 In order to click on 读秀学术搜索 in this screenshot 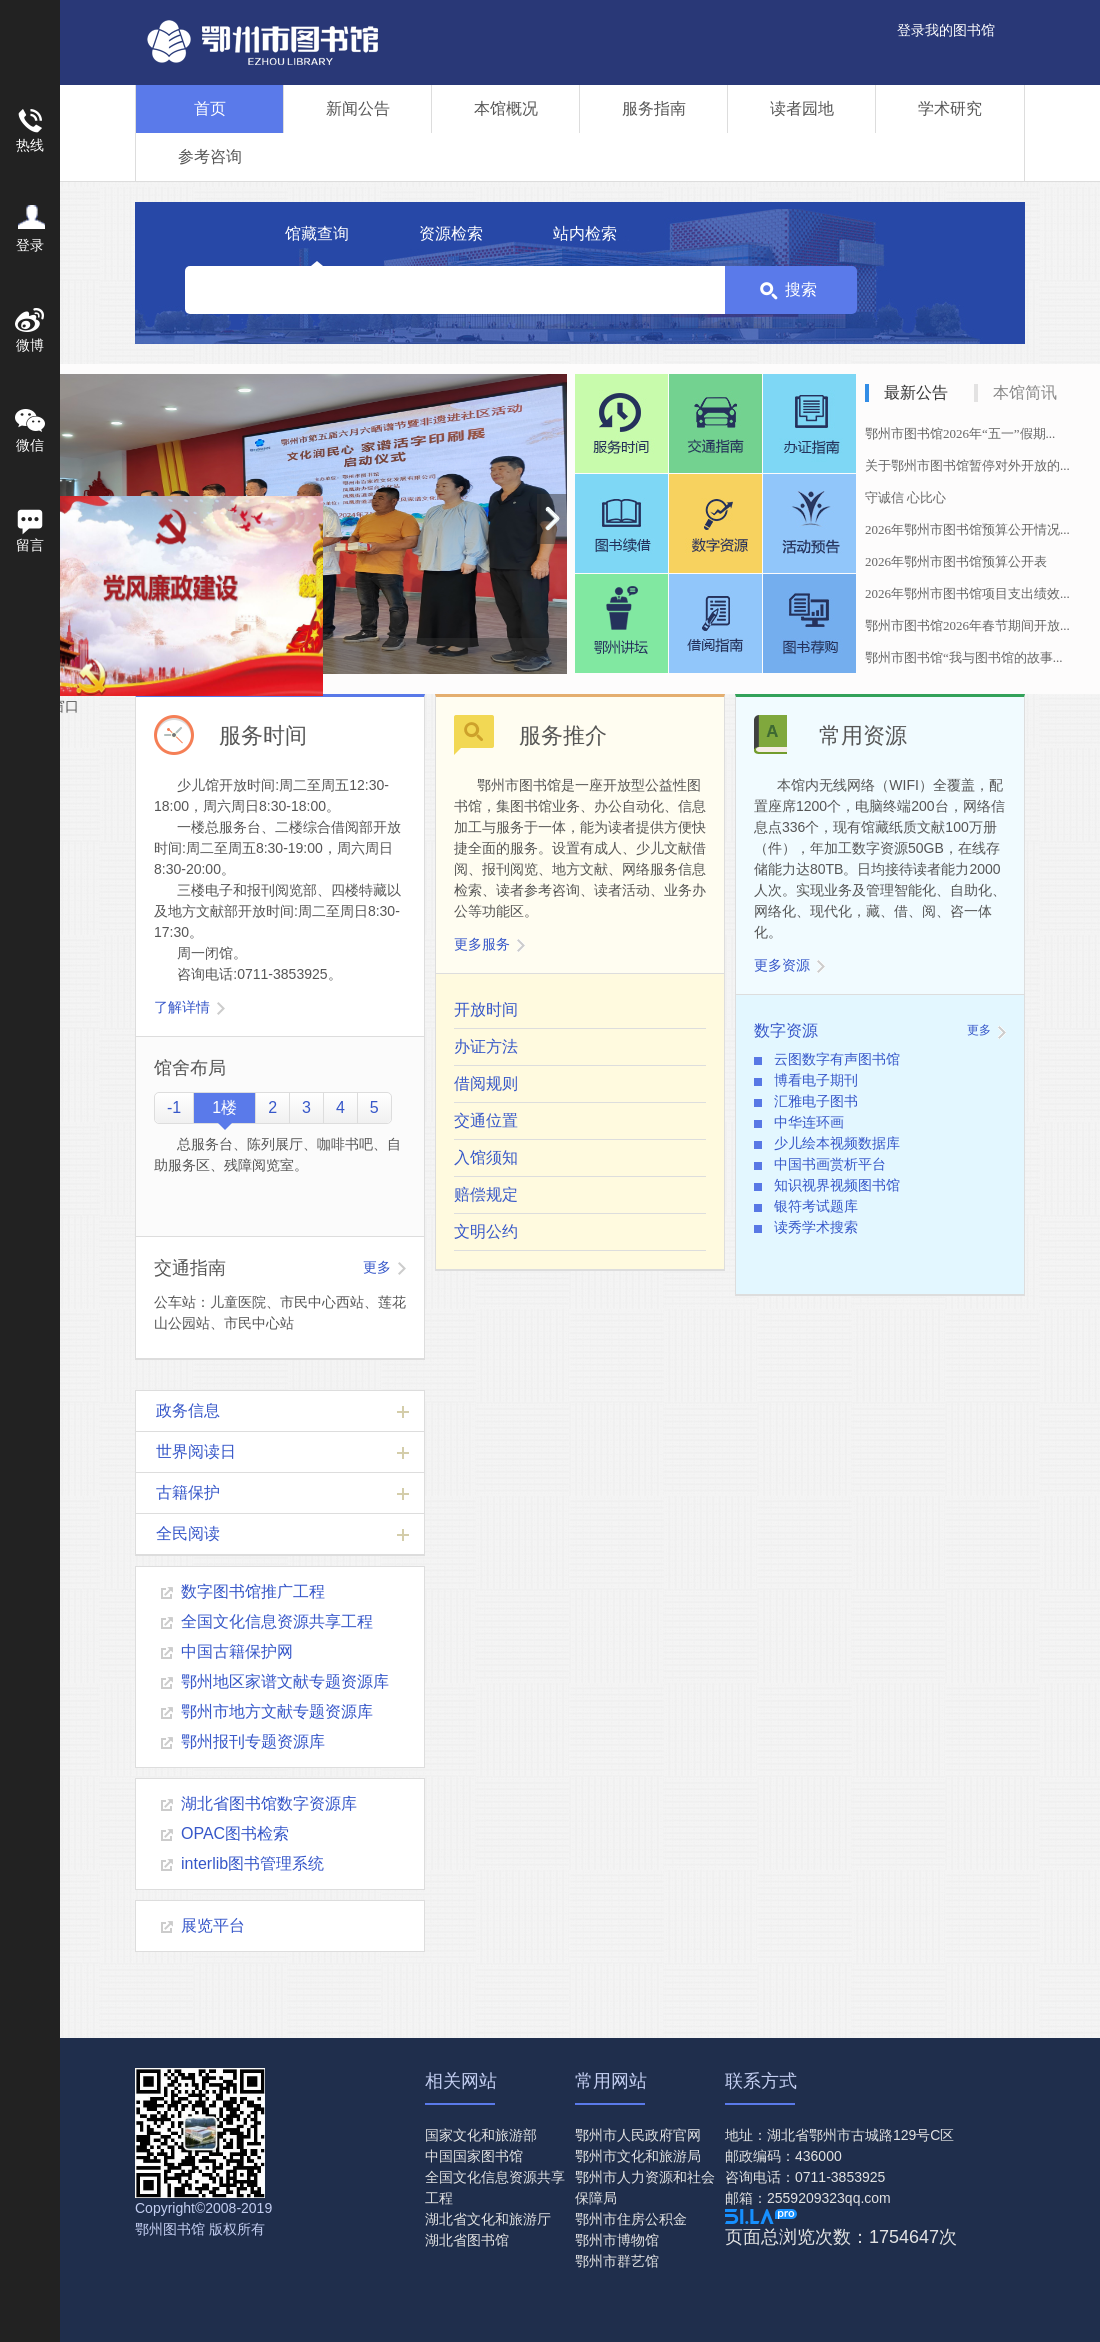, I will do `click(816, 1227)`.